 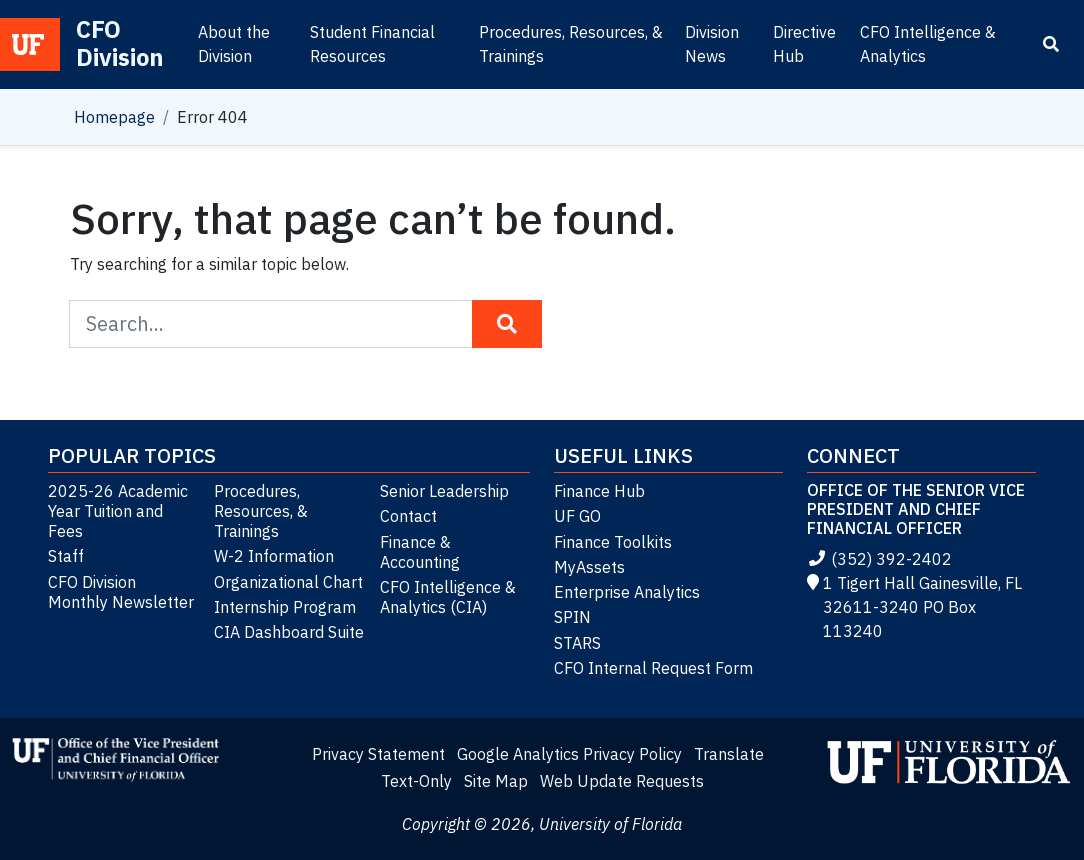 What do you see at coordinates (914, 607) in the screenshot?
I see `1 Tigert Hall Gainesville, FL 32611-3240 PO Box 113240` at bounding box center [914, 607].